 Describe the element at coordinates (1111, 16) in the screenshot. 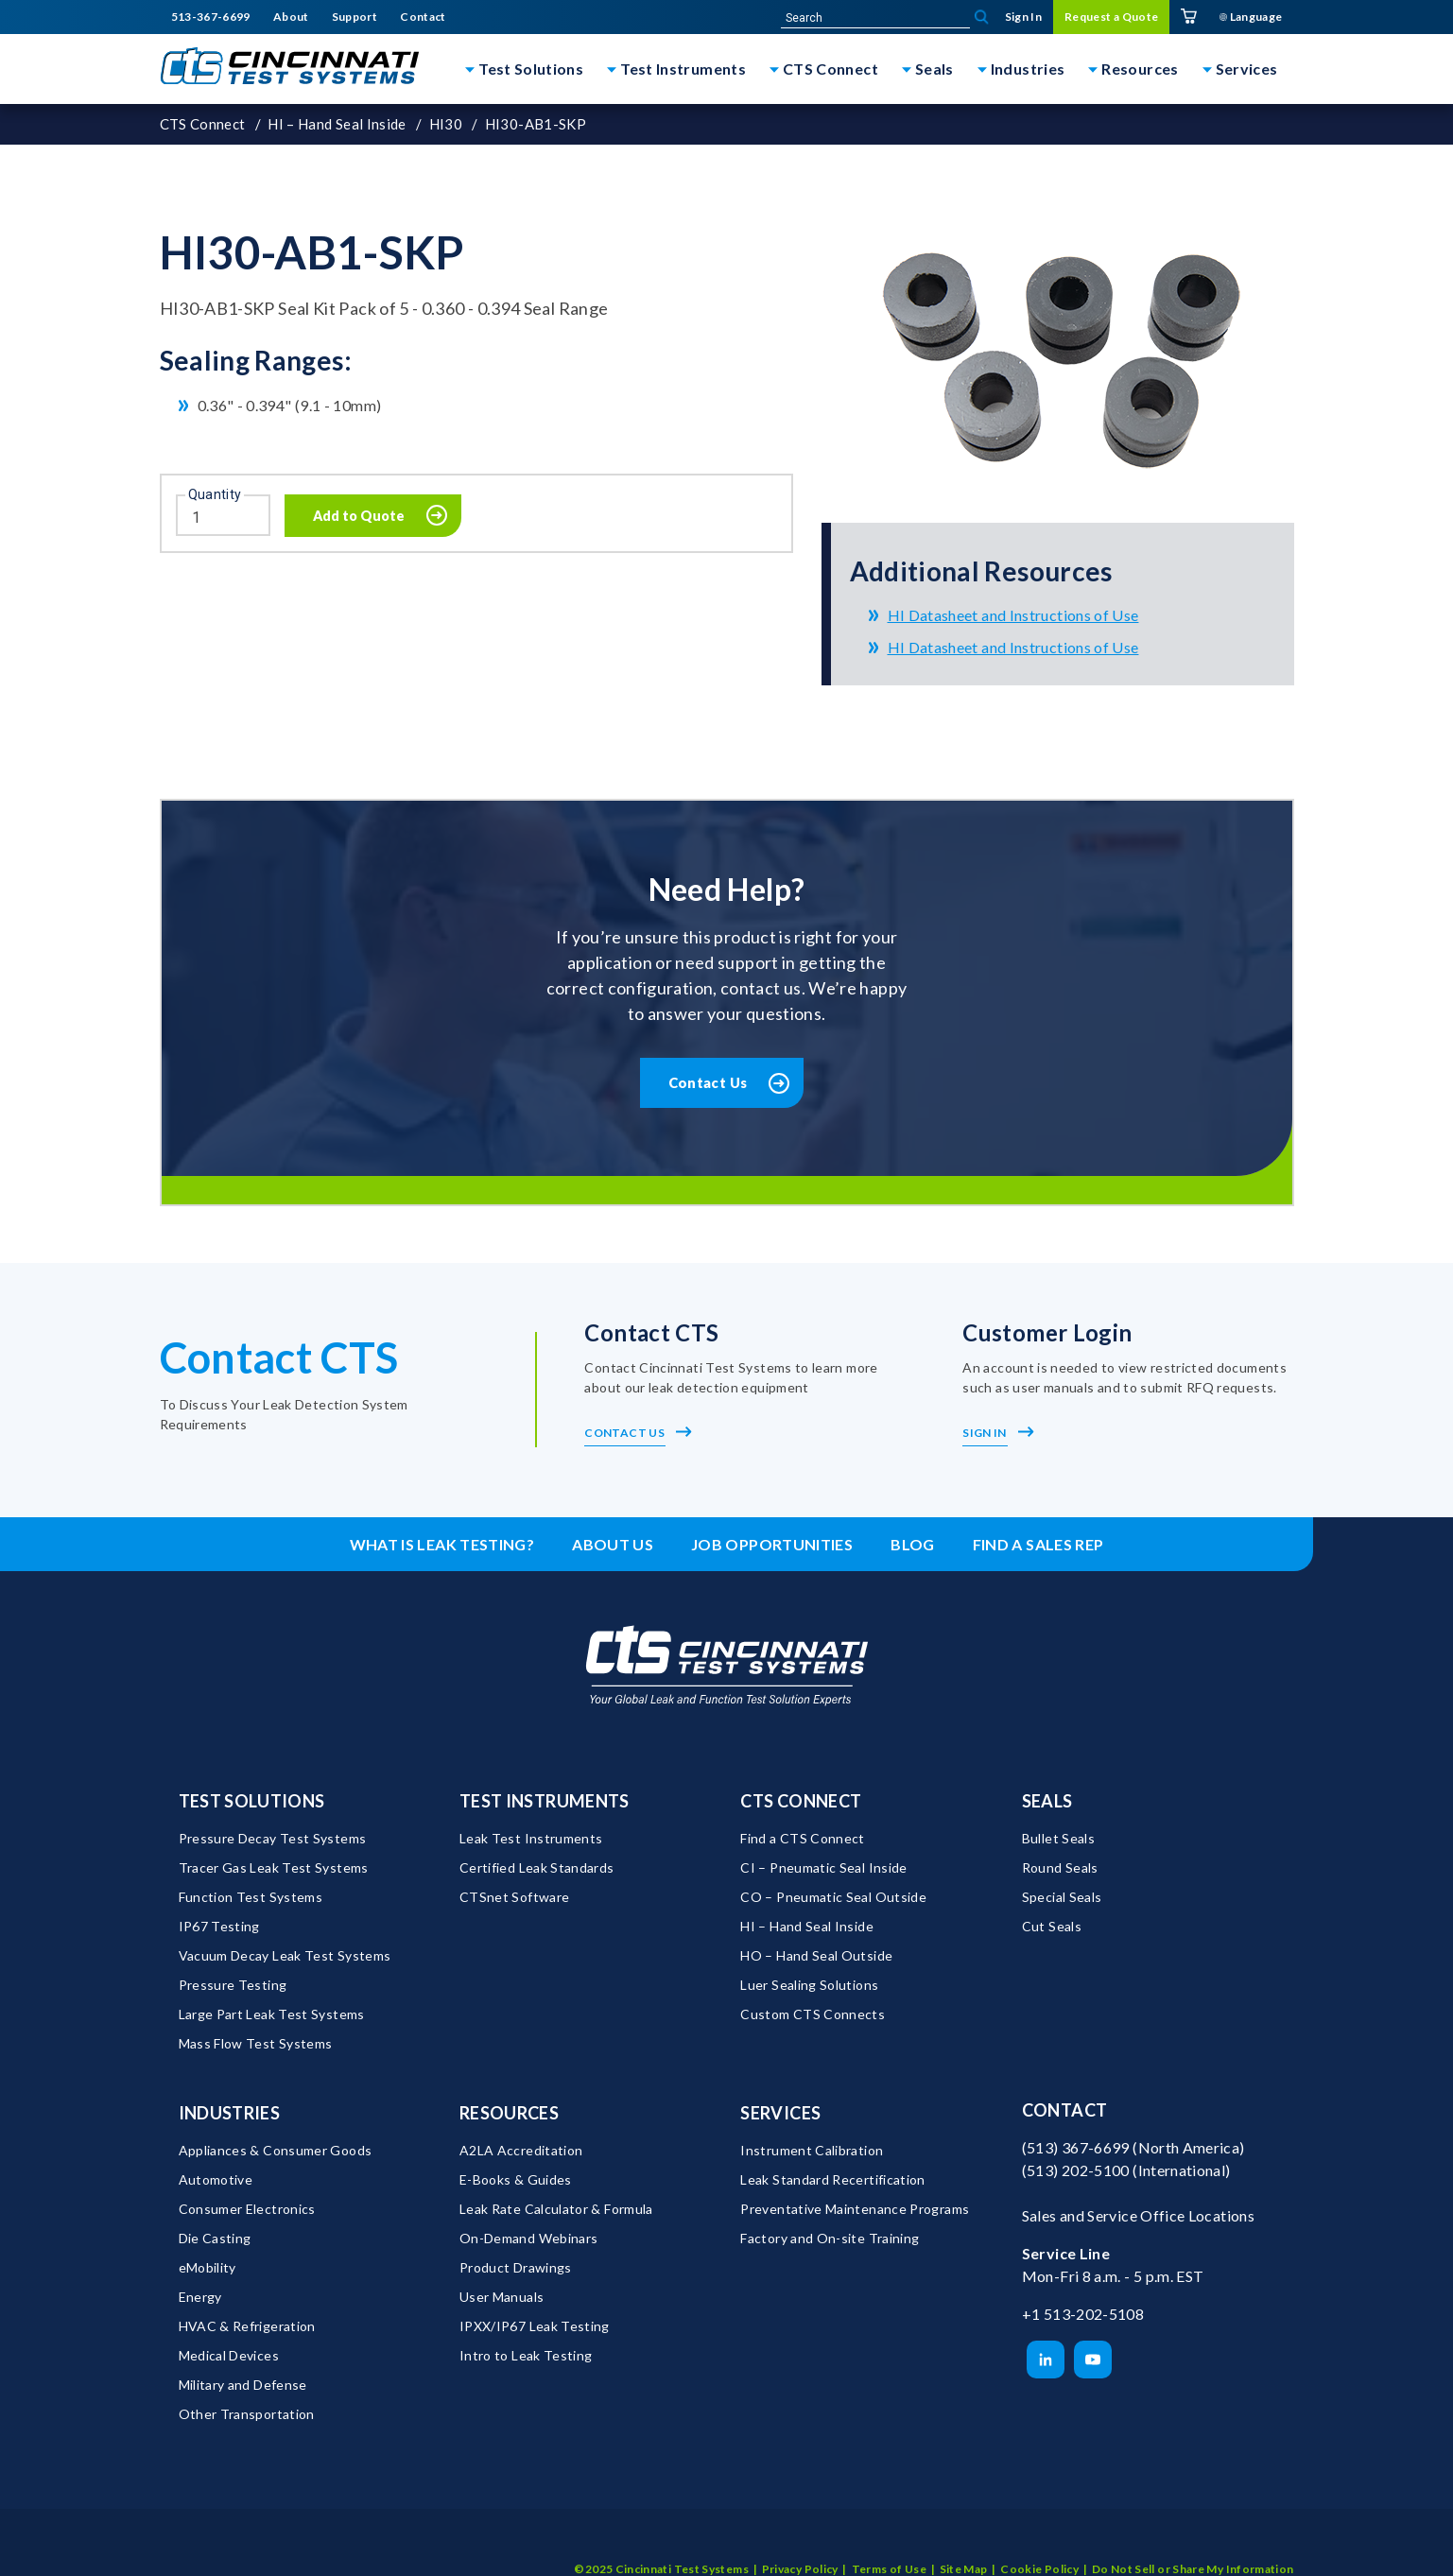

I see `Request a Quote [menuitem]` at that location.